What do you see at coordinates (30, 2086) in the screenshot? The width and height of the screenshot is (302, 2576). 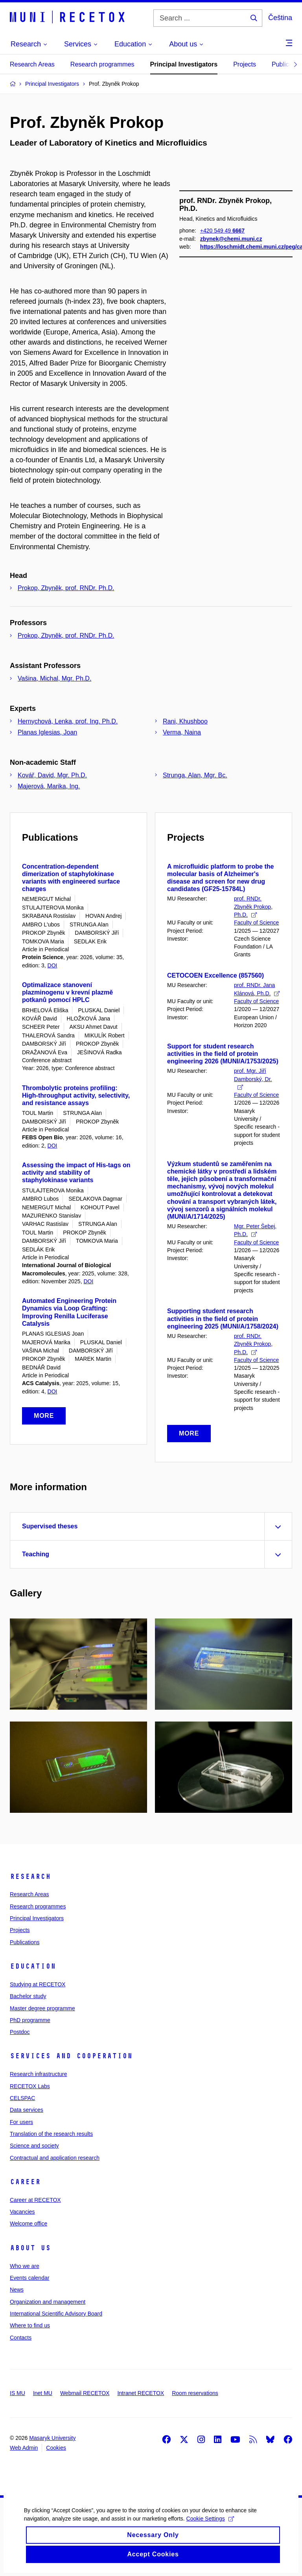 I see `RECETOX Labs` at bounding box center [30, 2086].